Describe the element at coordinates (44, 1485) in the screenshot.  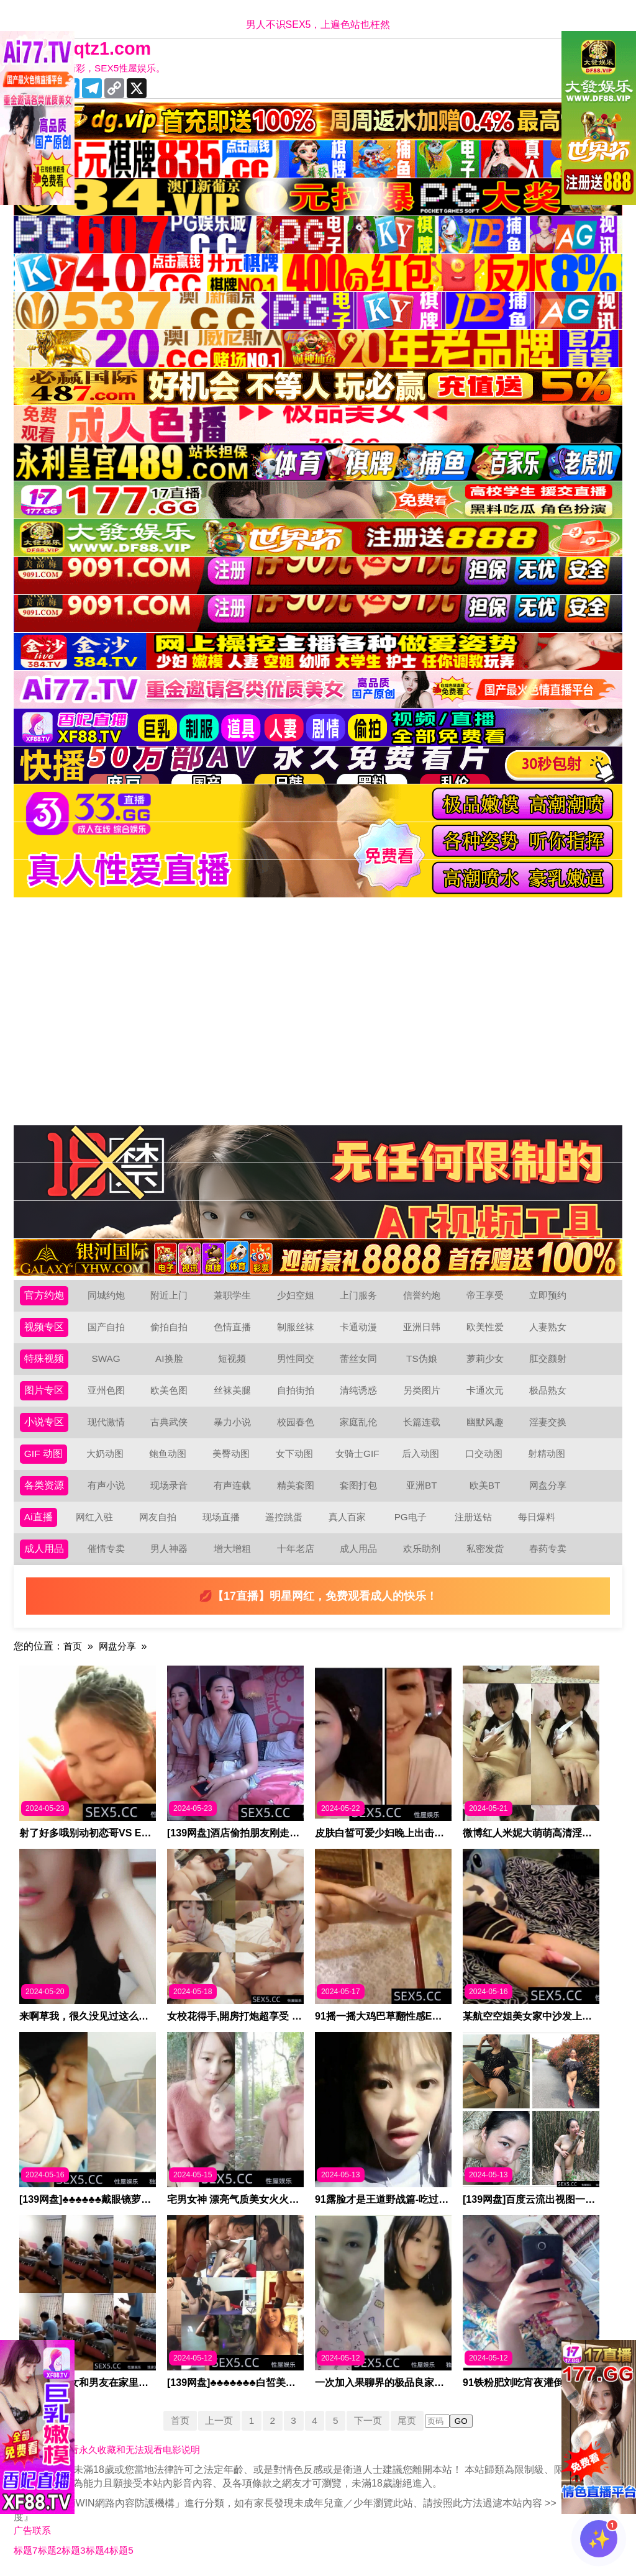
I see `各类资源` at that location.